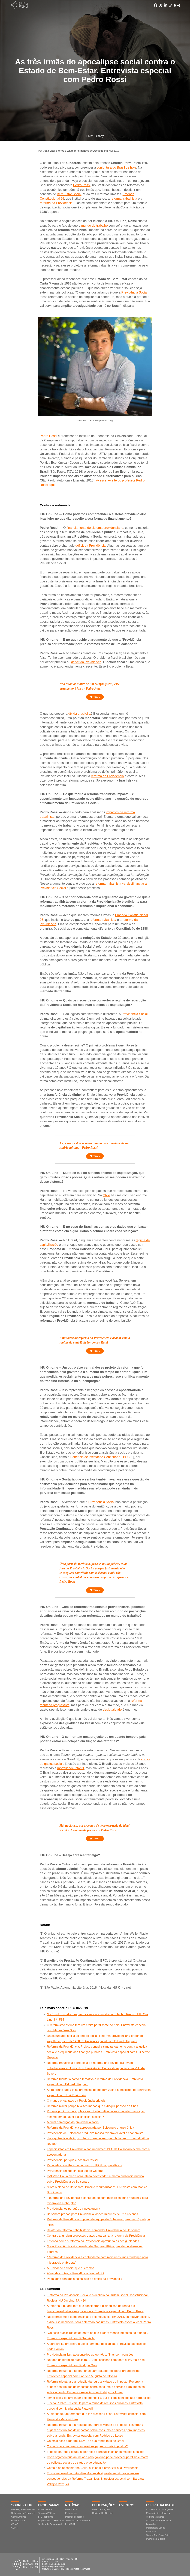 The image size is (190, 2576). What do you see at coordinates (91, 545) in the screenshot?
I see `déficit da Previdência` at bounding box center [91, 545].